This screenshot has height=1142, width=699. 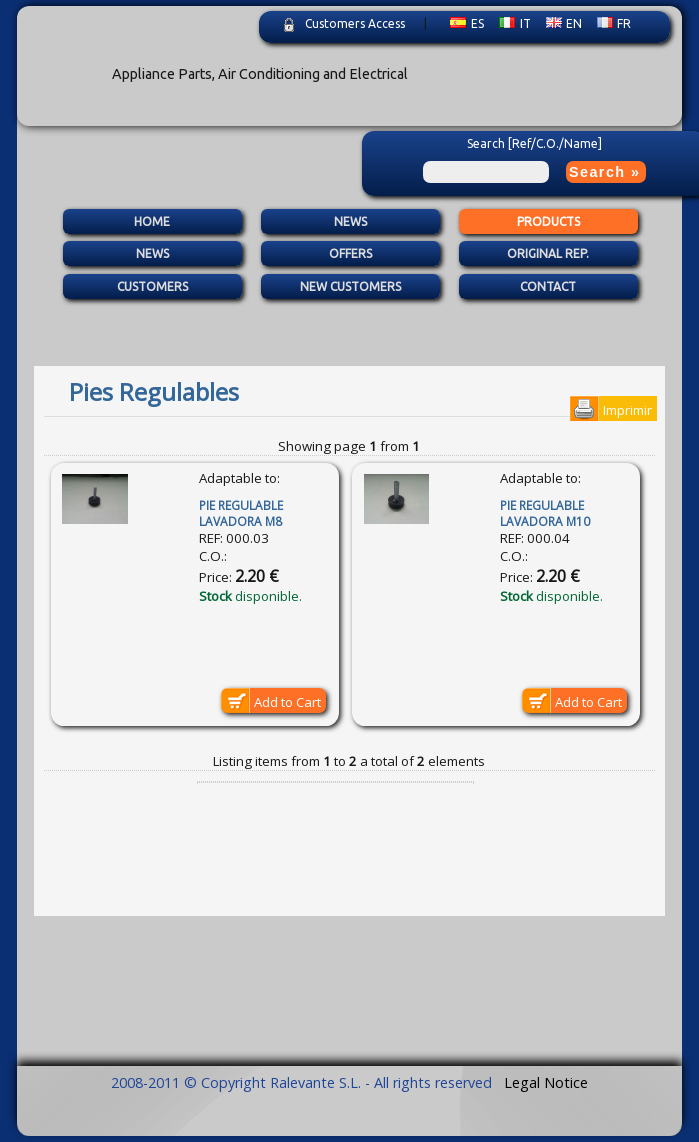 What do you see at coordinates (564, 23) in the screenshot?
I see `EN` at bounding box center [564, 23].